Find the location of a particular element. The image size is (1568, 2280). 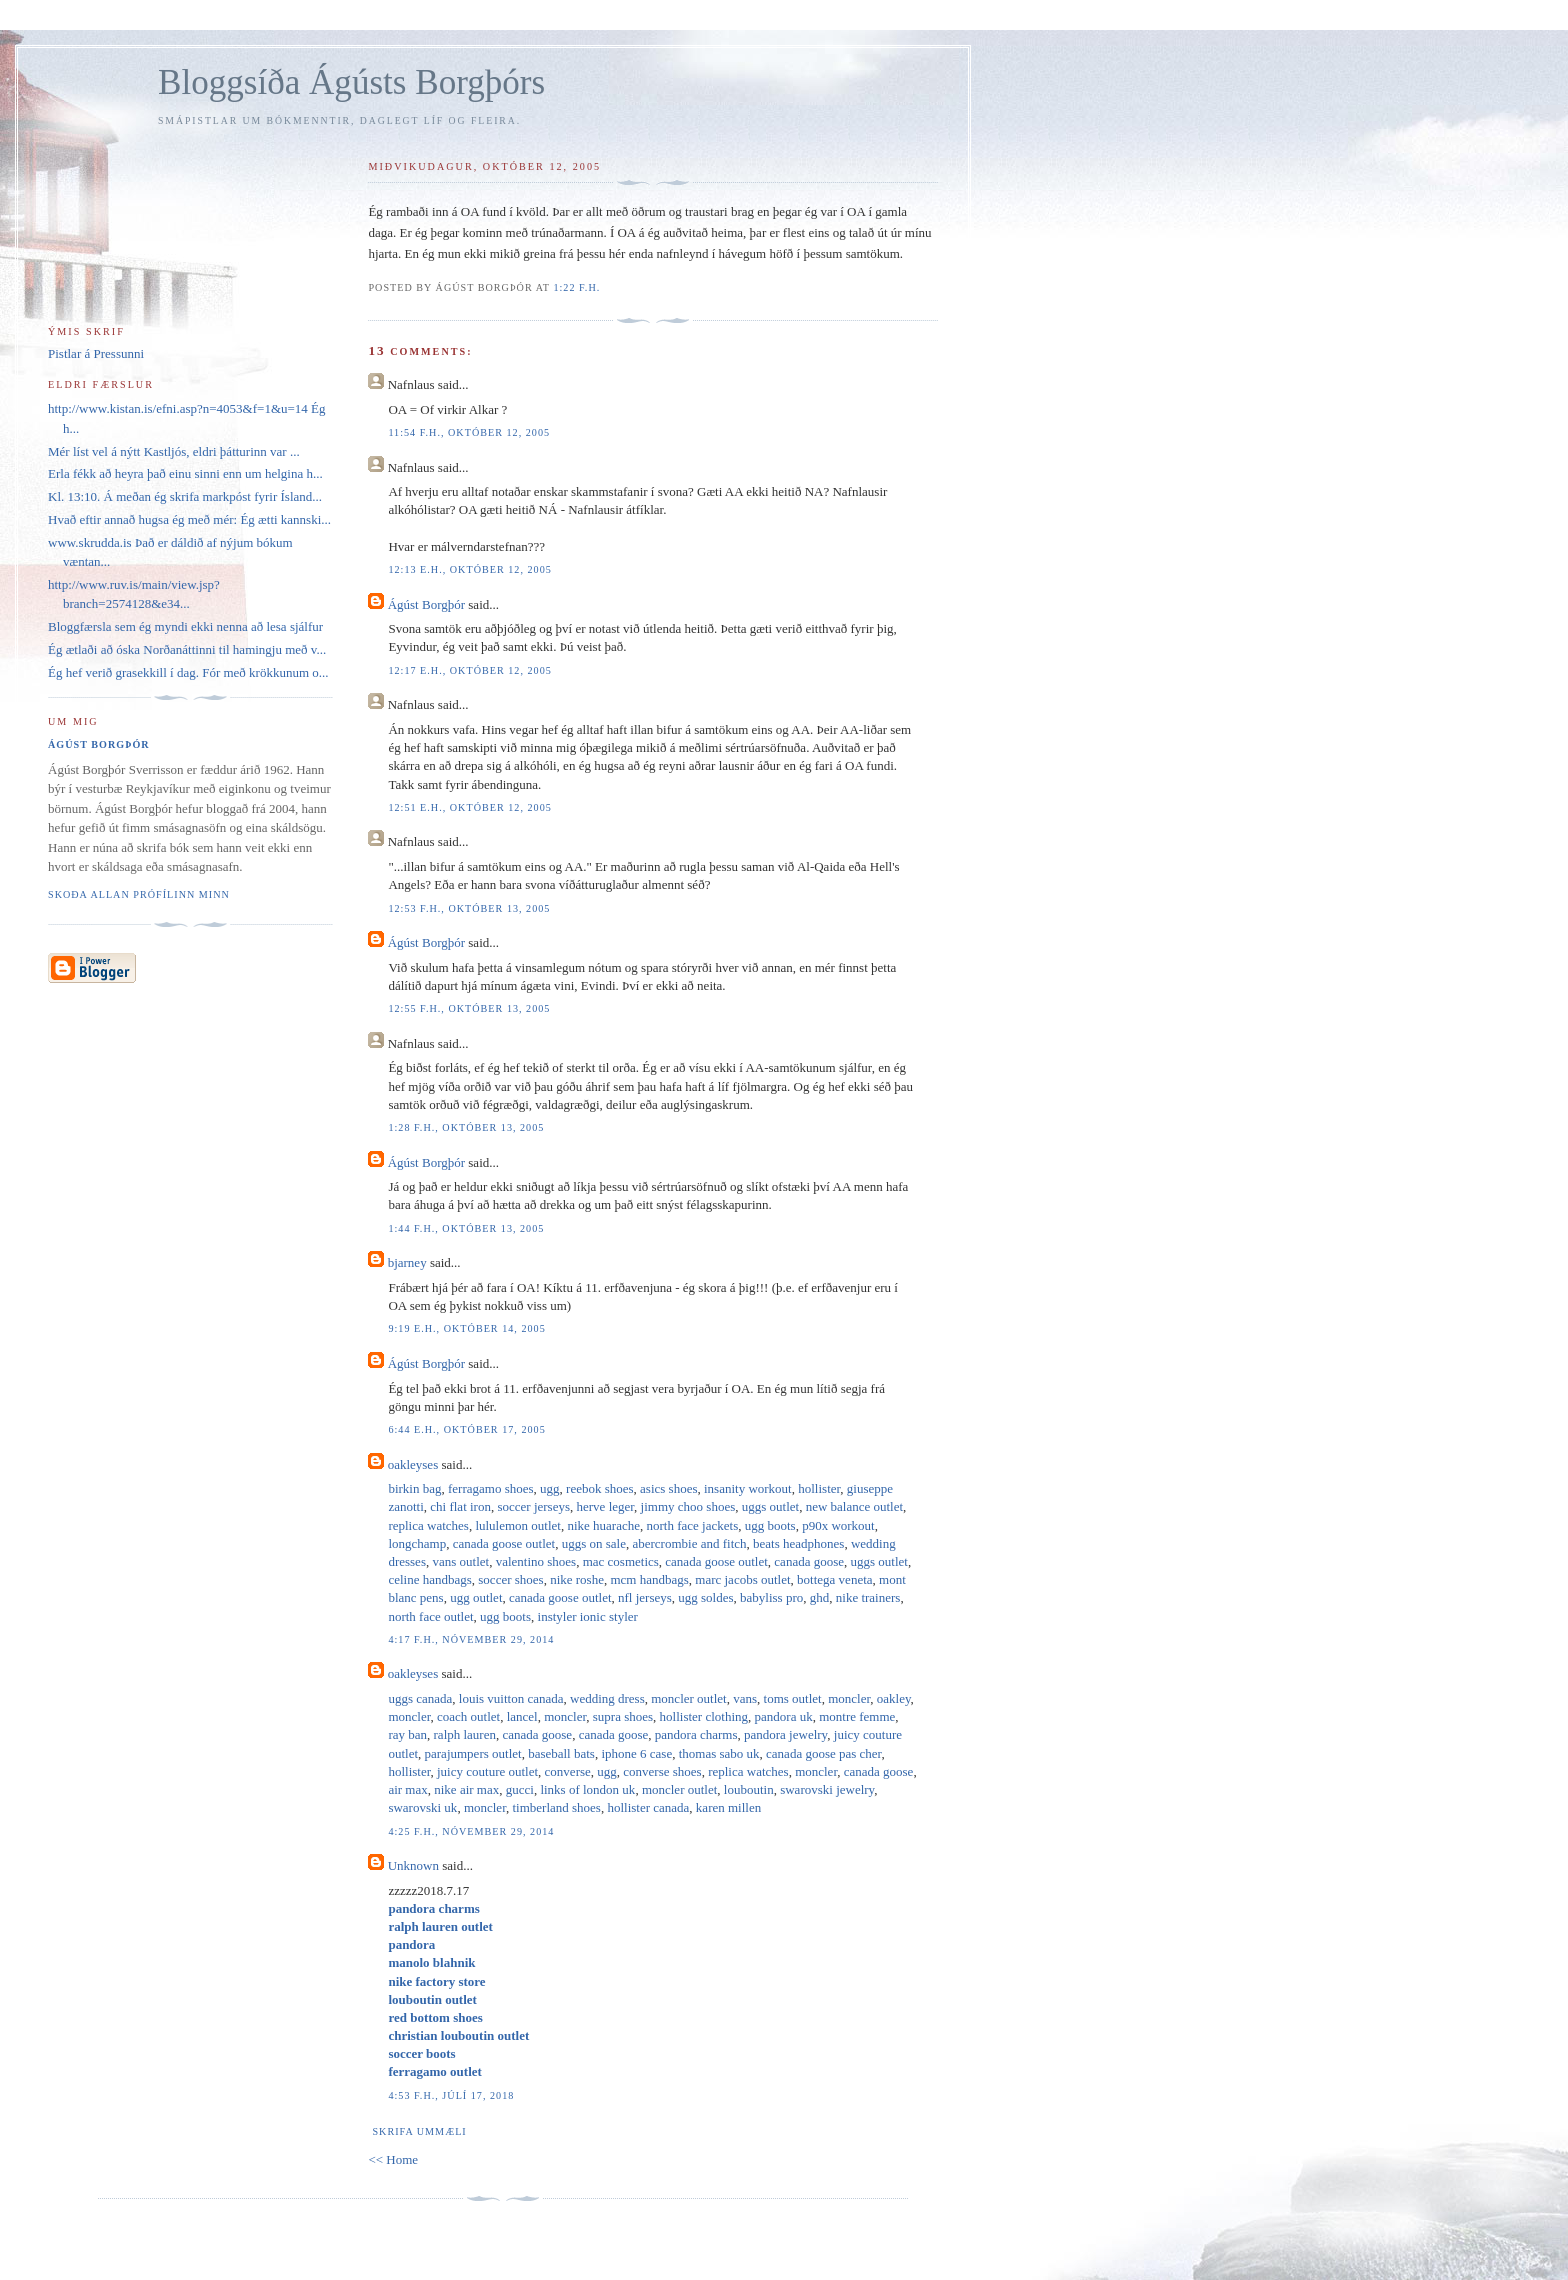

reebok shoes is located at coordinates (600, 1488).